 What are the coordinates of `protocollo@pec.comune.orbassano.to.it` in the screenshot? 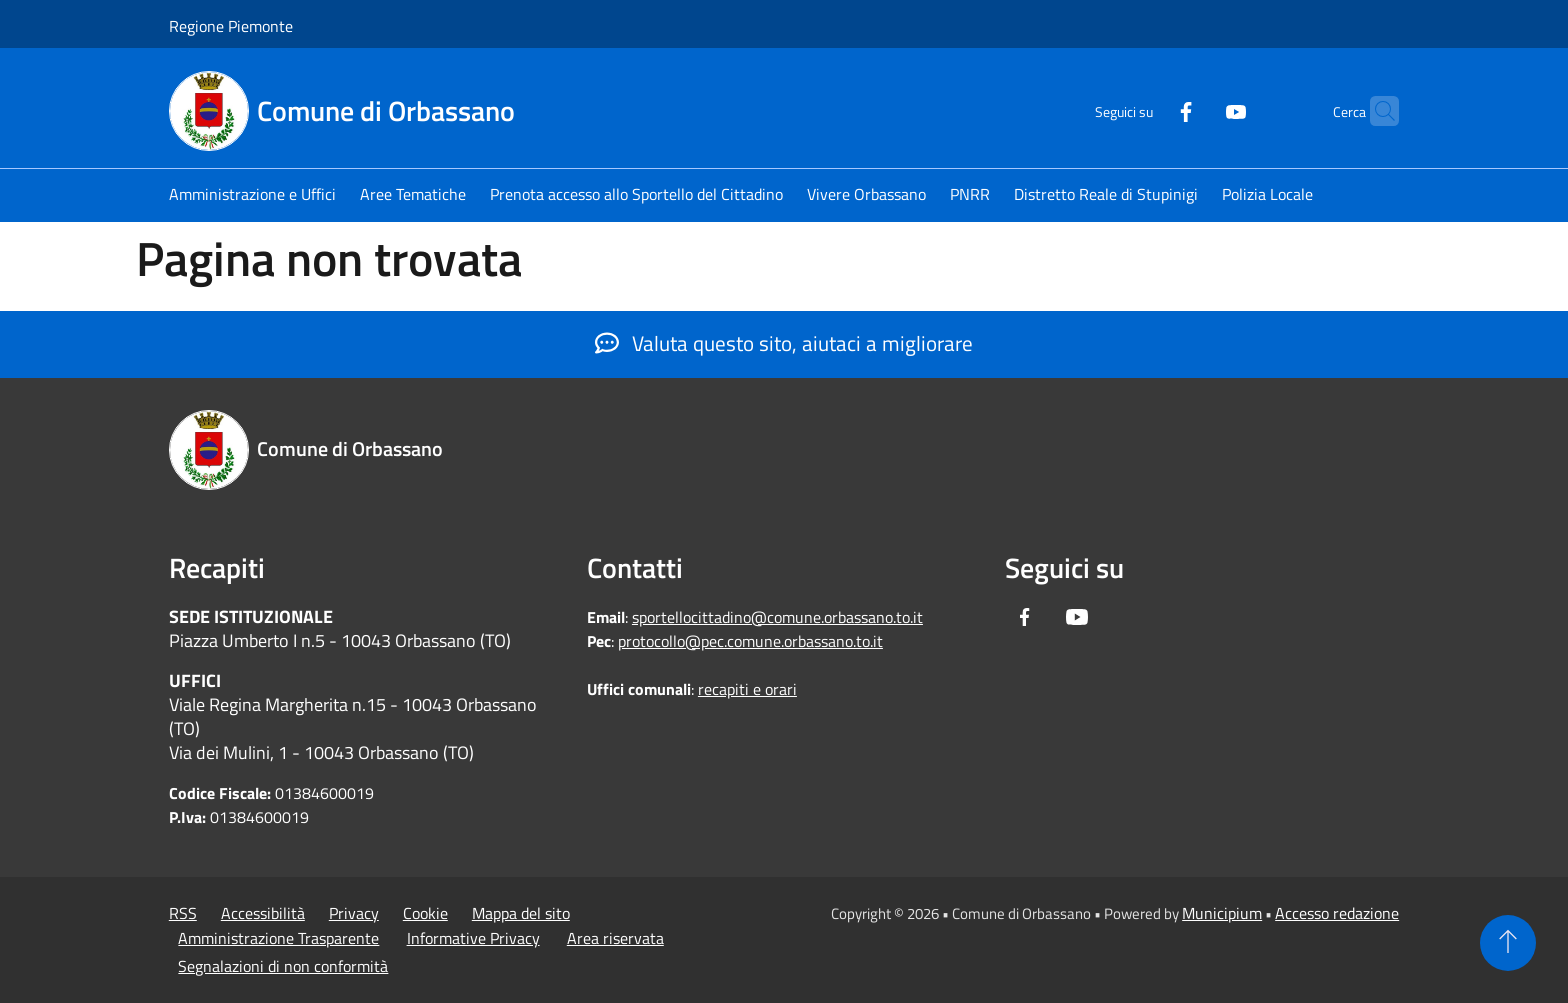 It's located at (750, 641).